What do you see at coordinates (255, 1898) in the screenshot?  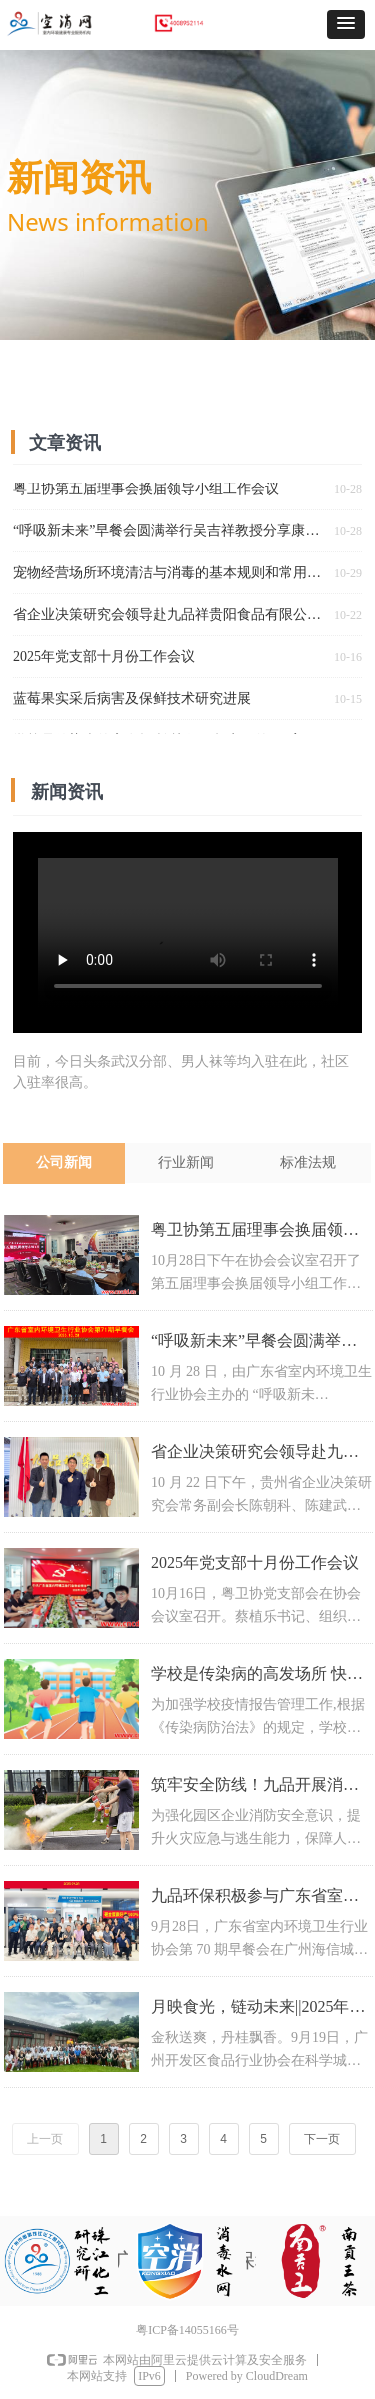 I see `九品环保积极参与广东省室内环境卫生行业协会早餐会，共话行业发展新机遇​` at bounding box center [255, 1898].